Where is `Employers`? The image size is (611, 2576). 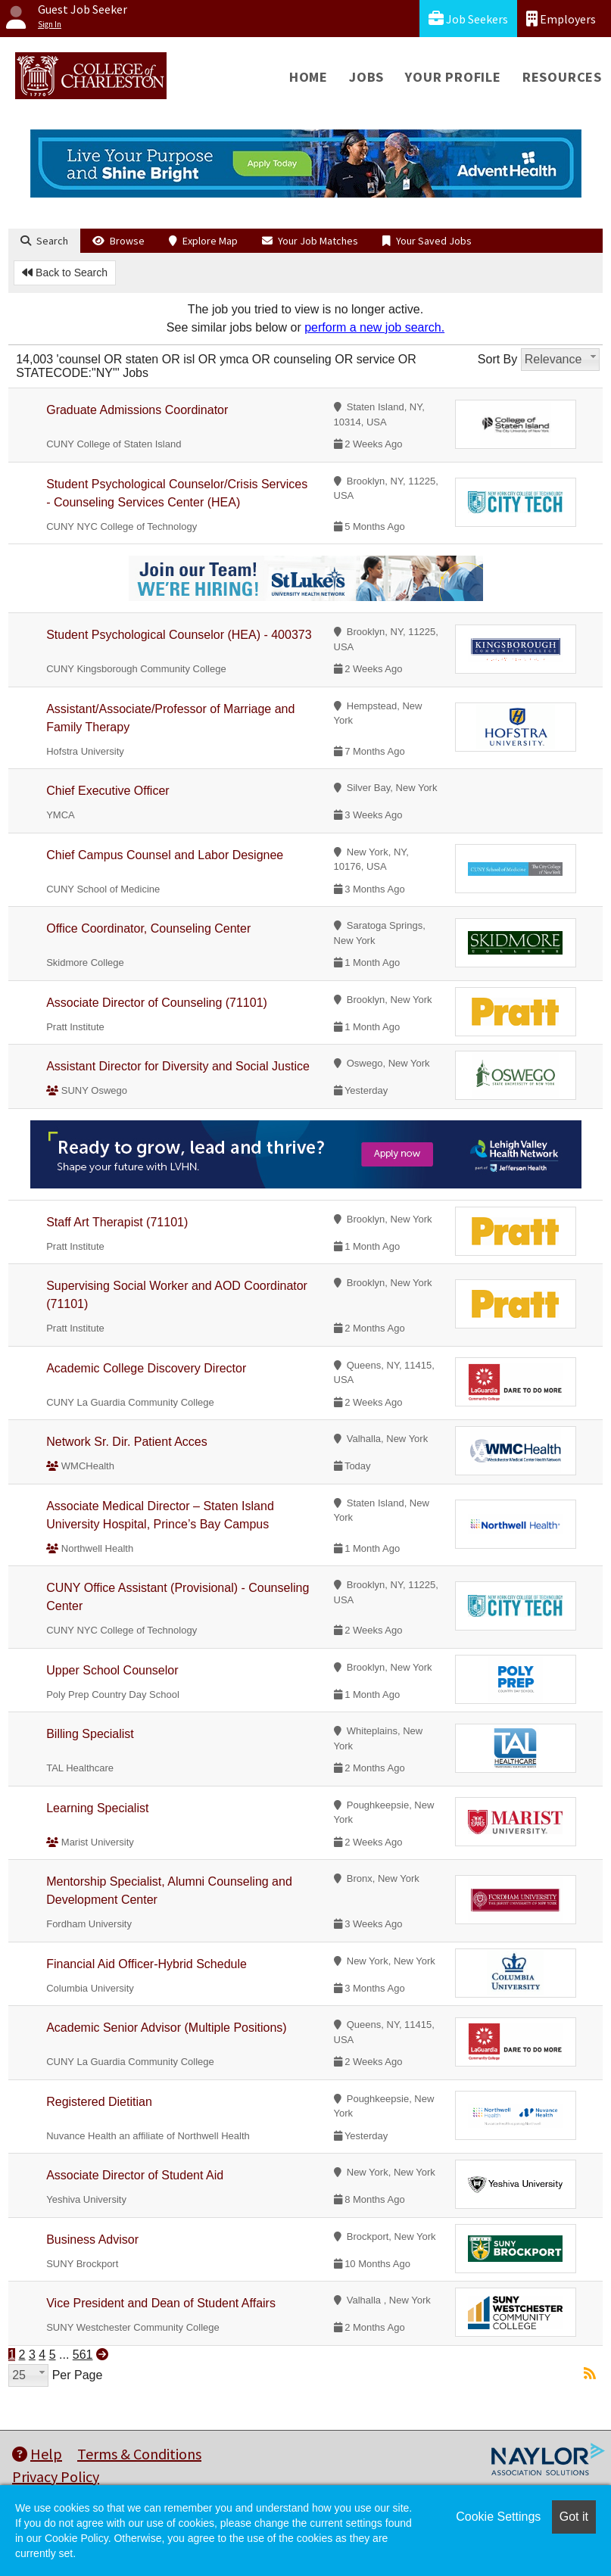
Employers is located at coordinates (561, 18).